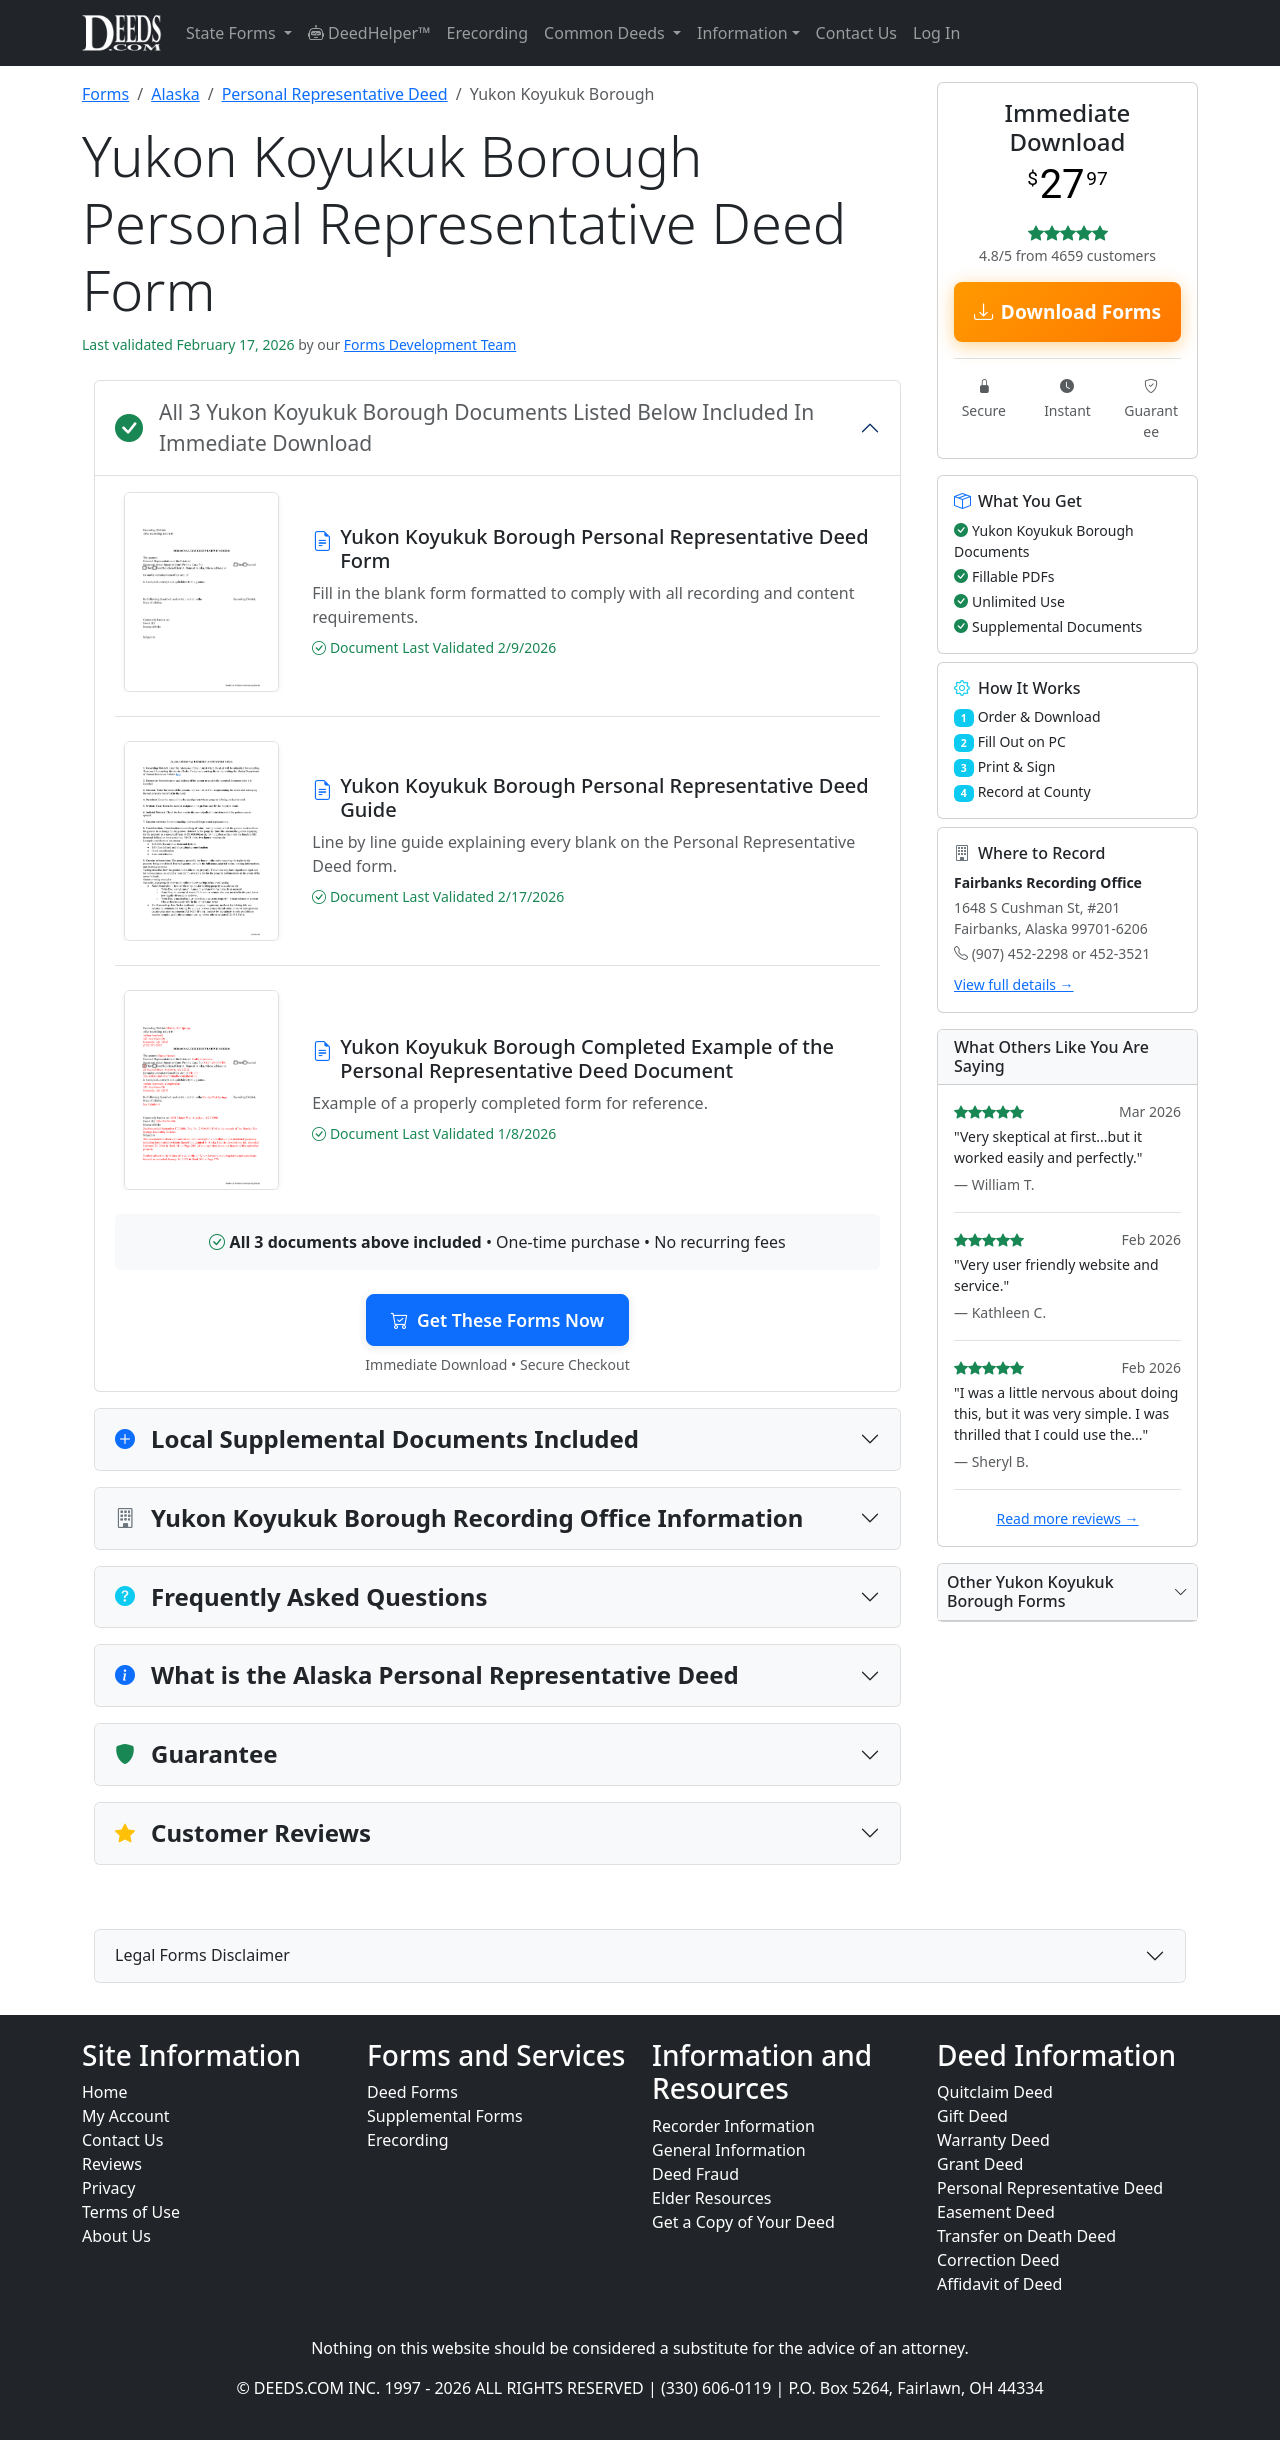 The height and width of the screenshot is (2440, 1280). Describe the element at coordinates (743, 2222) in the screenshot. I see `Get a Copy of Your Deed` at that location.